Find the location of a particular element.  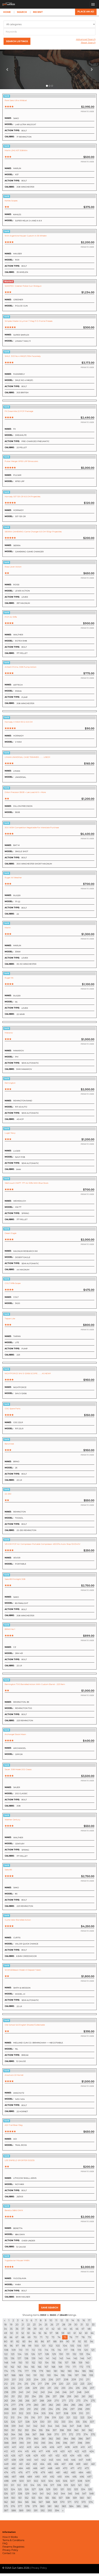

425 is located at coordinates (6, 2455).